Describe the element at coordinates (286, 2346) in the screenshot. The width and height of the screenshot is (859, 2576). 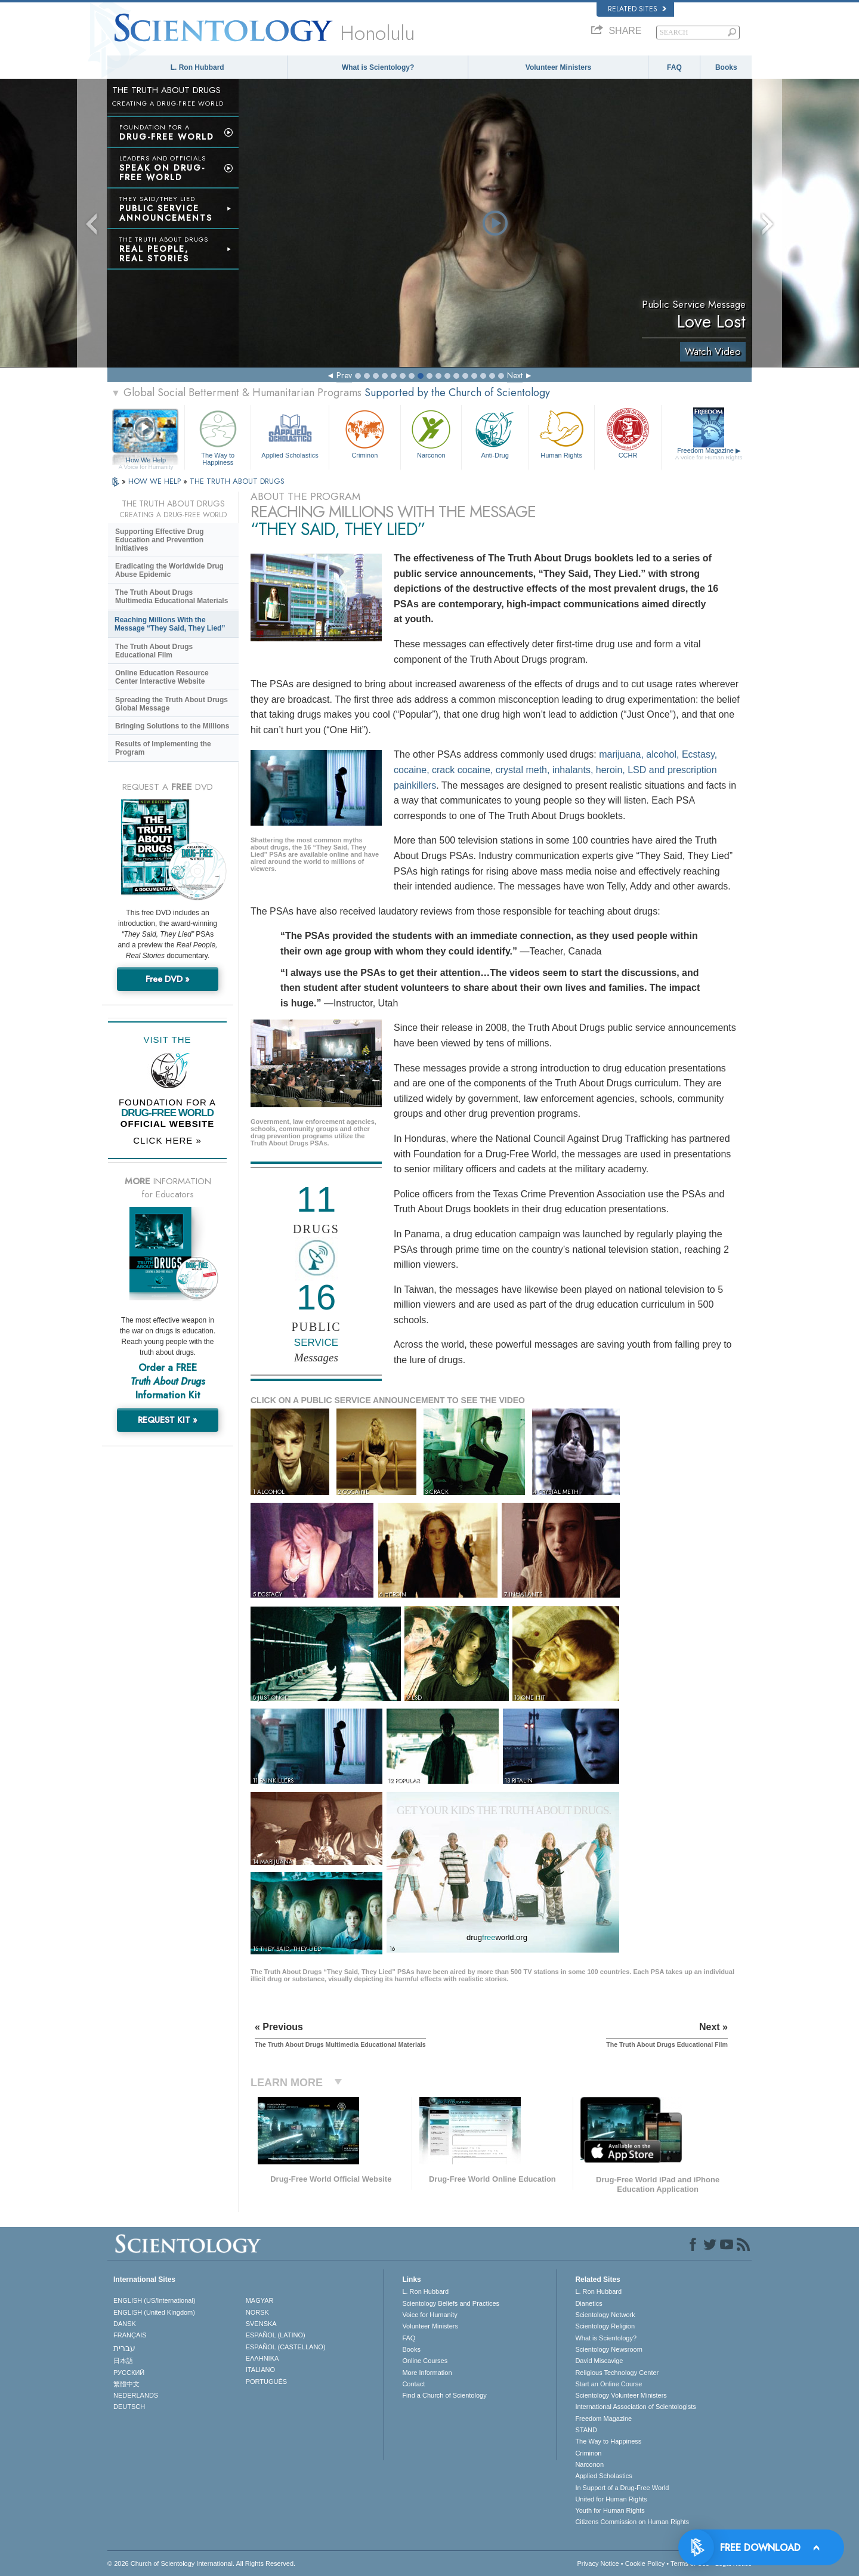
I see `ESPAÑOL (CASTELLANO)` at that location.